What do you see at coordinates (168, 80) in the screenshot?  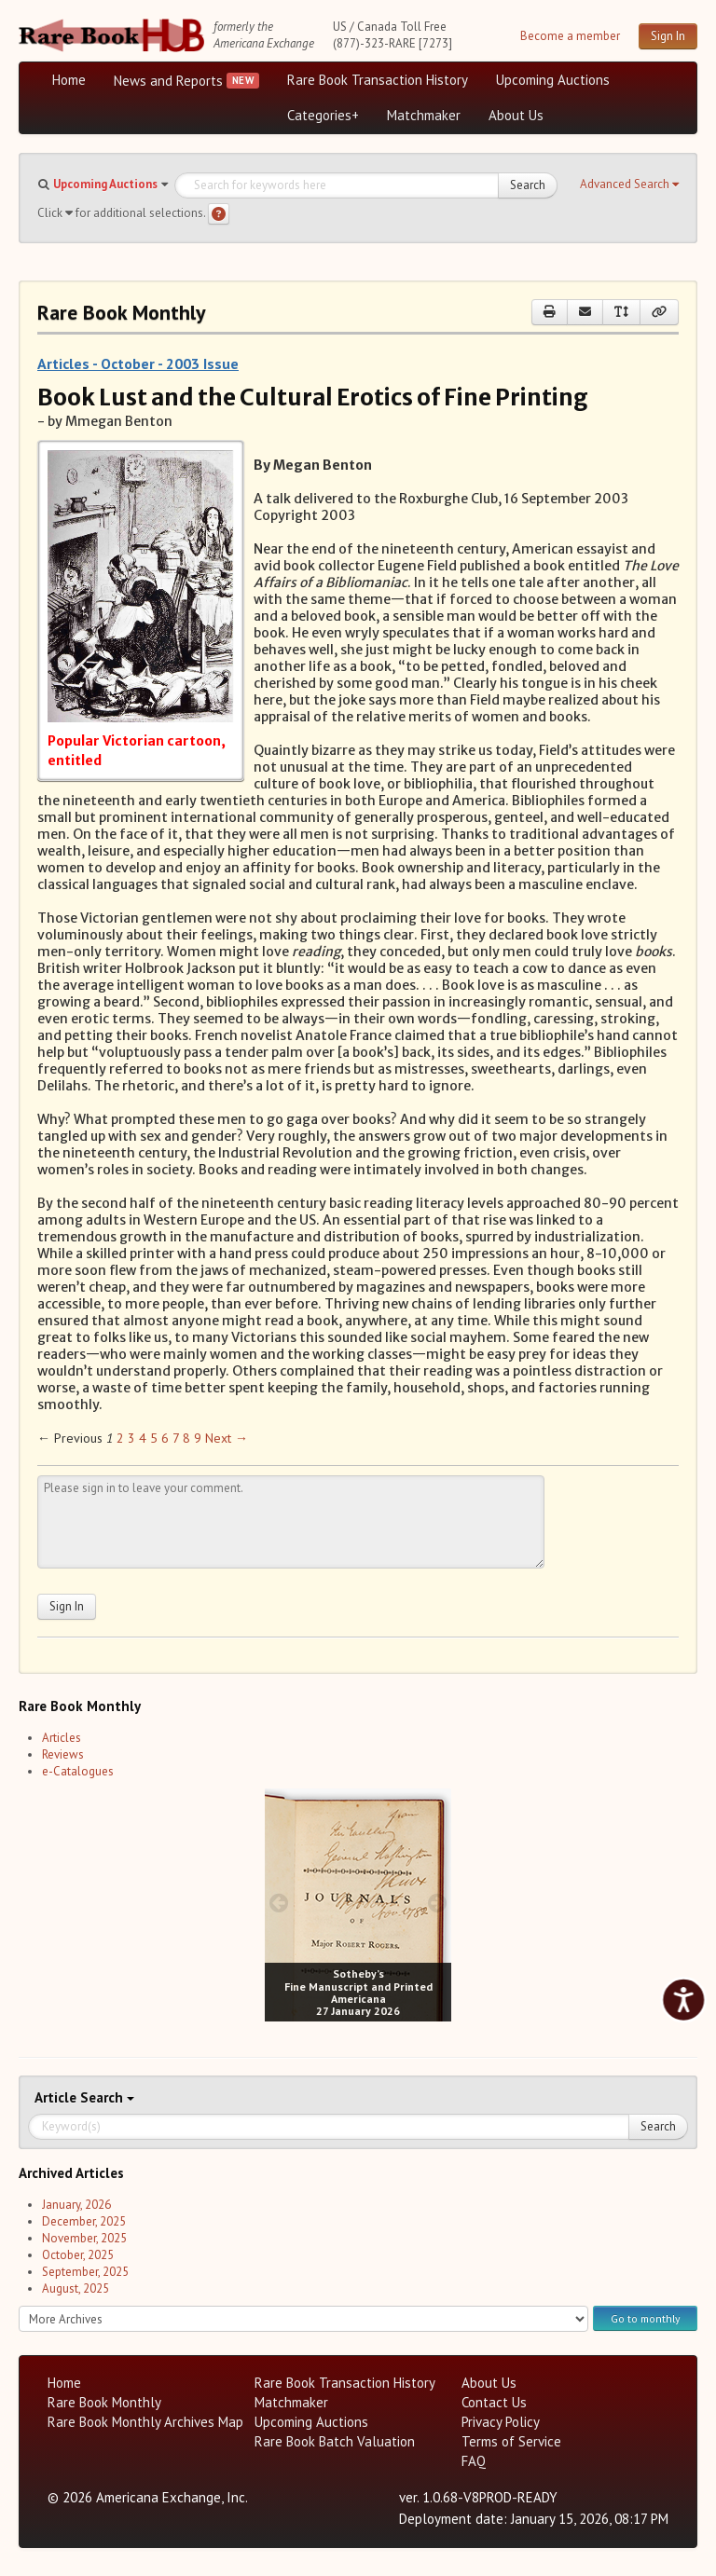 I see `News and Reports` at bounding box center [168, 80].